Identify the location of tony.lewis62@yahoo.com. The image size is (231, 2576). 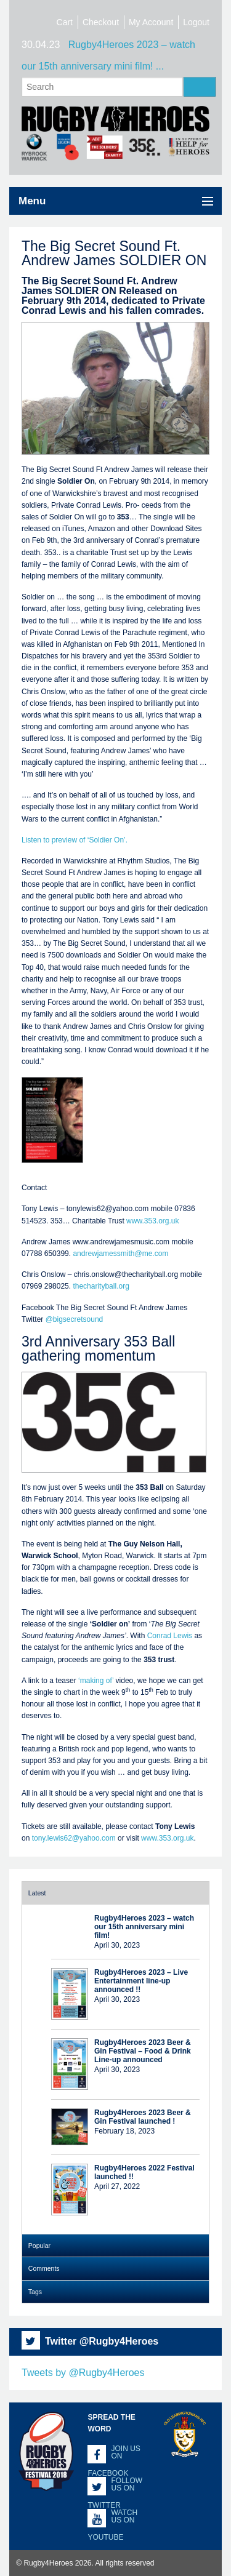
(74, 1838).